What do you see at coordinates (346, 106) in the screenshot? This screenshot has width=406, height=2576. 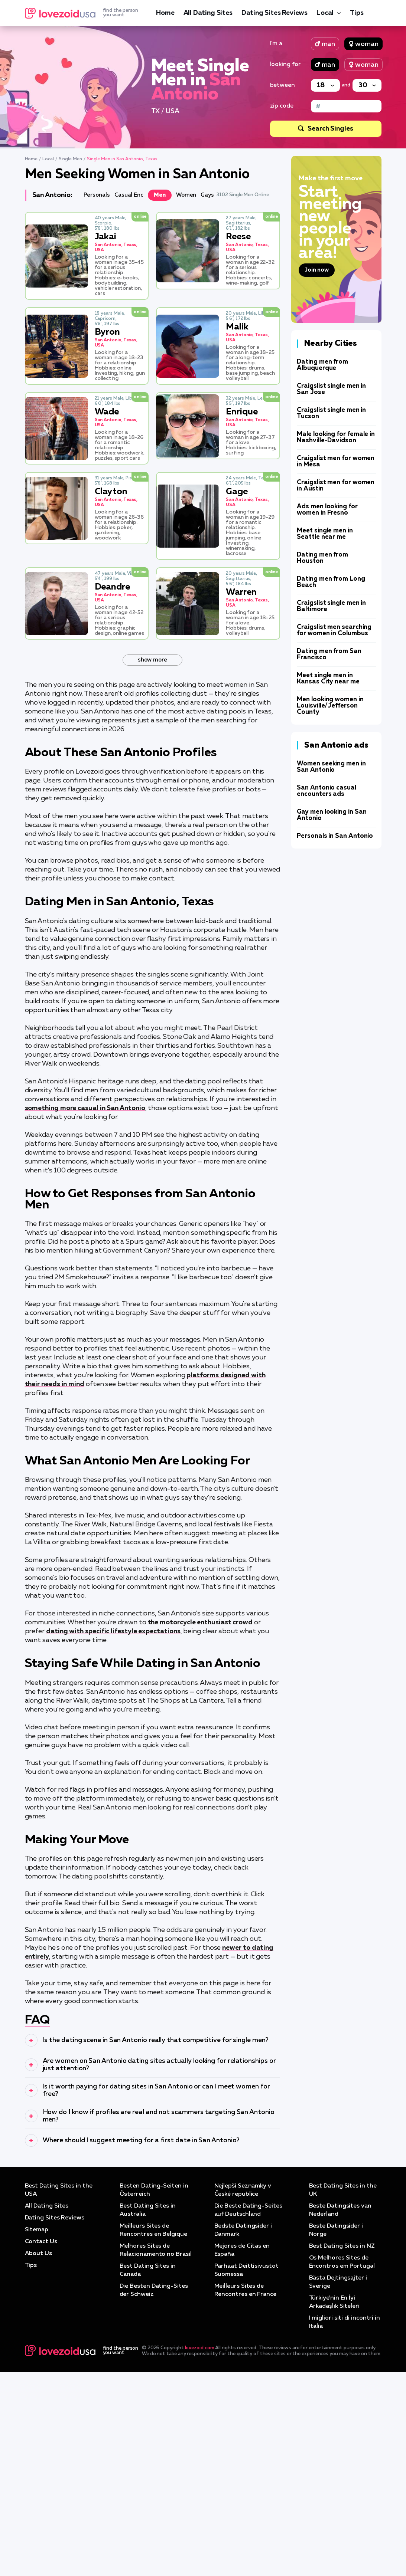 I see `[Zip code]` at bounding box center [346, 106].